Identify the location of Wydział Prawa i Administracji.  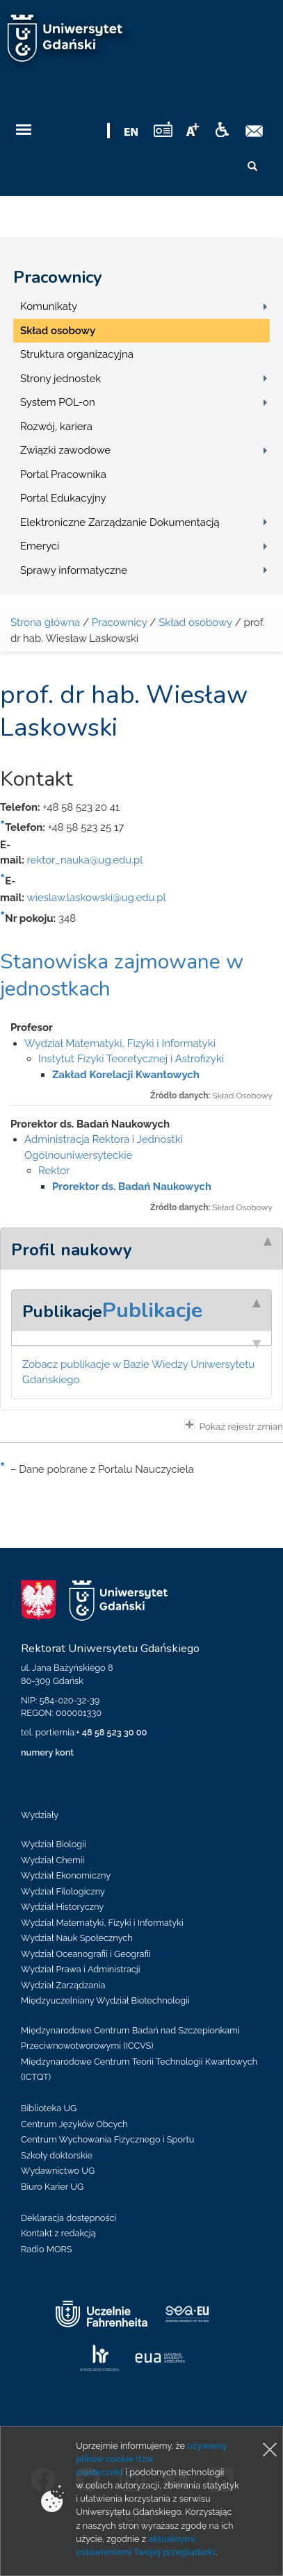
(80, 1969).